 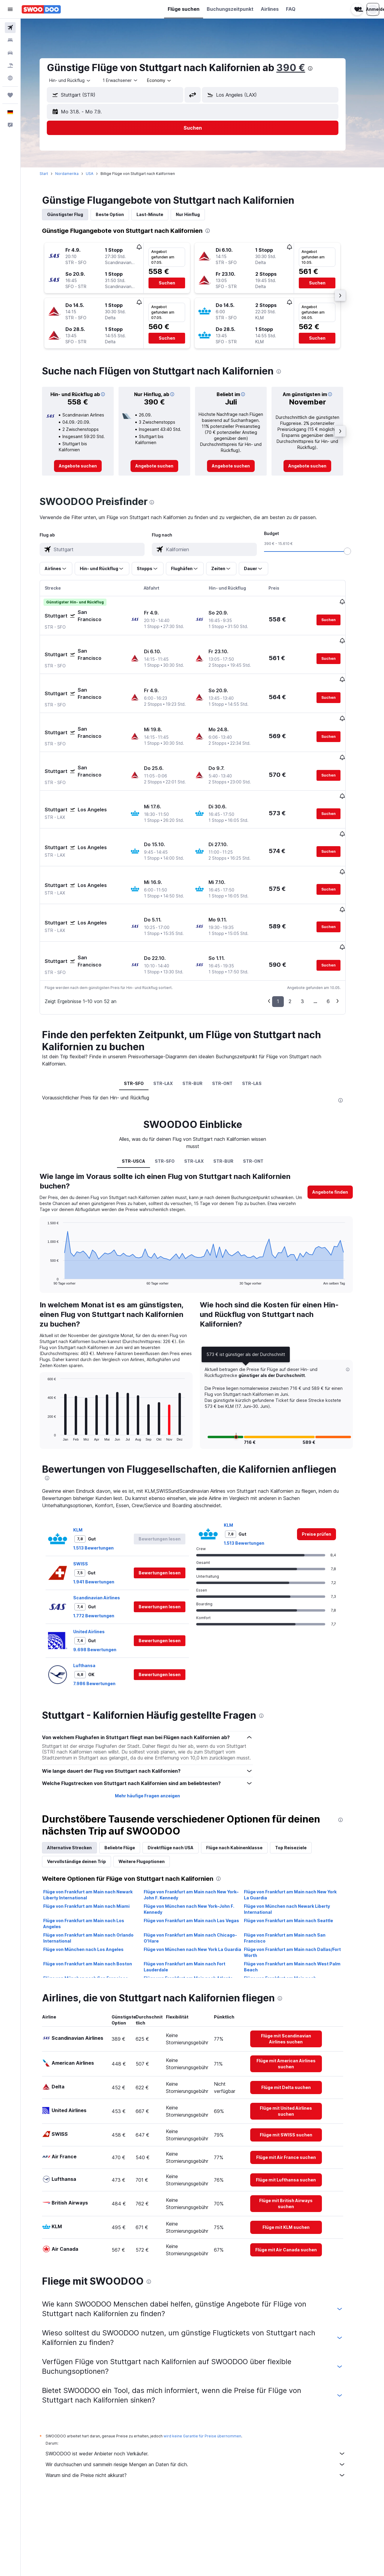 What do you see at coordinates (297, 1842) in the screenshot?
I see `Flüge von München nach Newark Liberty International` at bounding box center [297, 1842].